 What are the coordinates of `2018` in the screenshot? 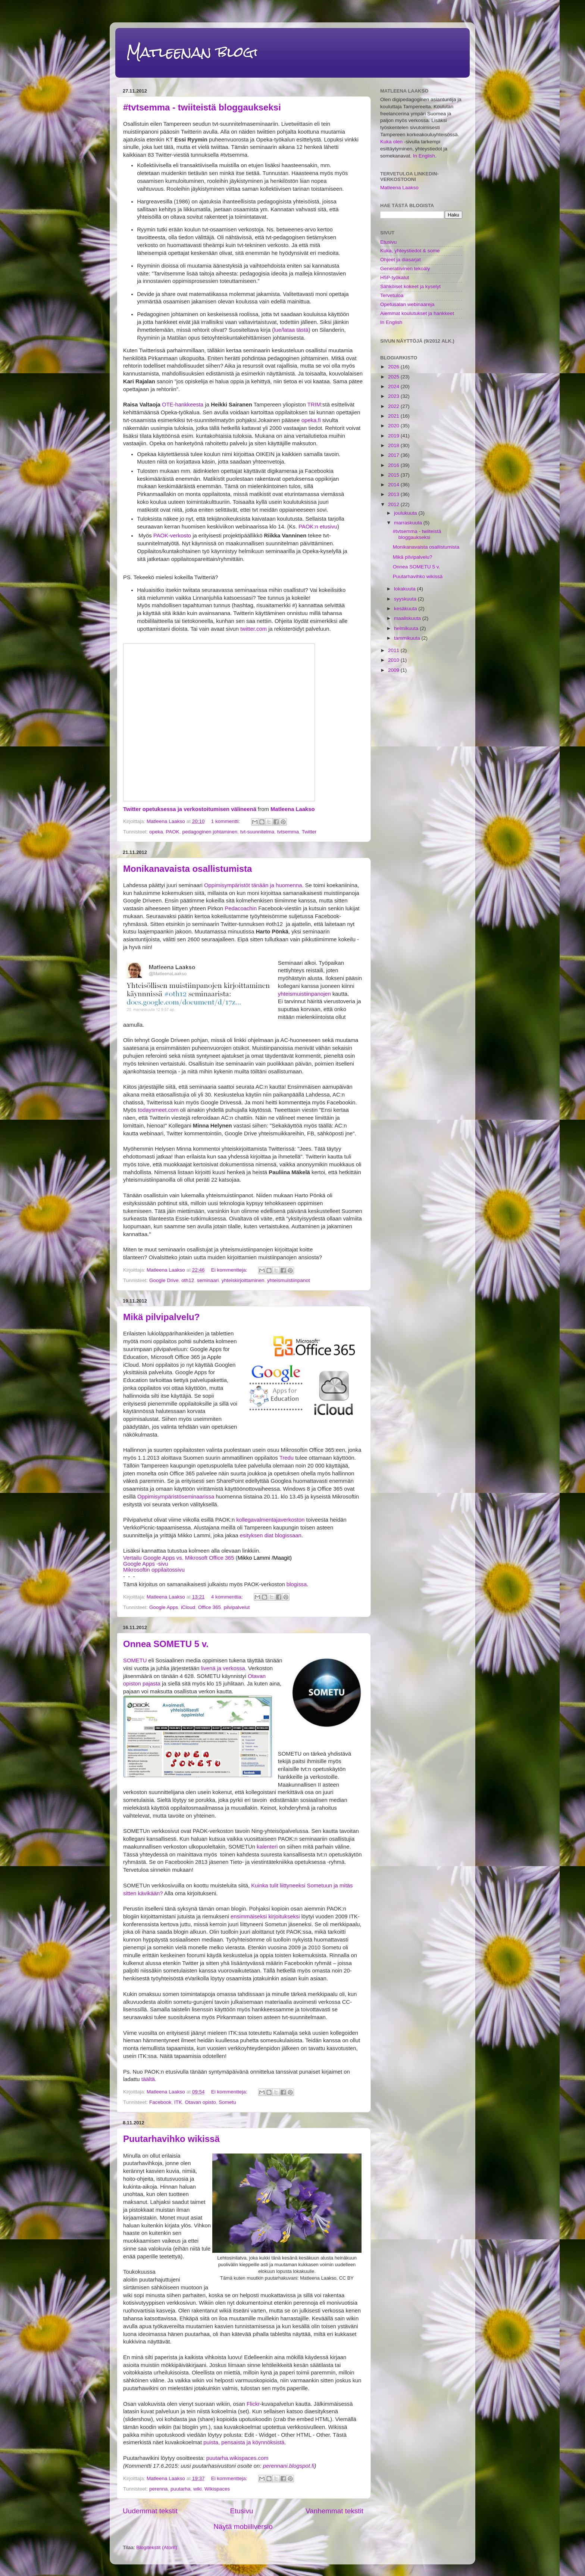 It's located at (394, 445).